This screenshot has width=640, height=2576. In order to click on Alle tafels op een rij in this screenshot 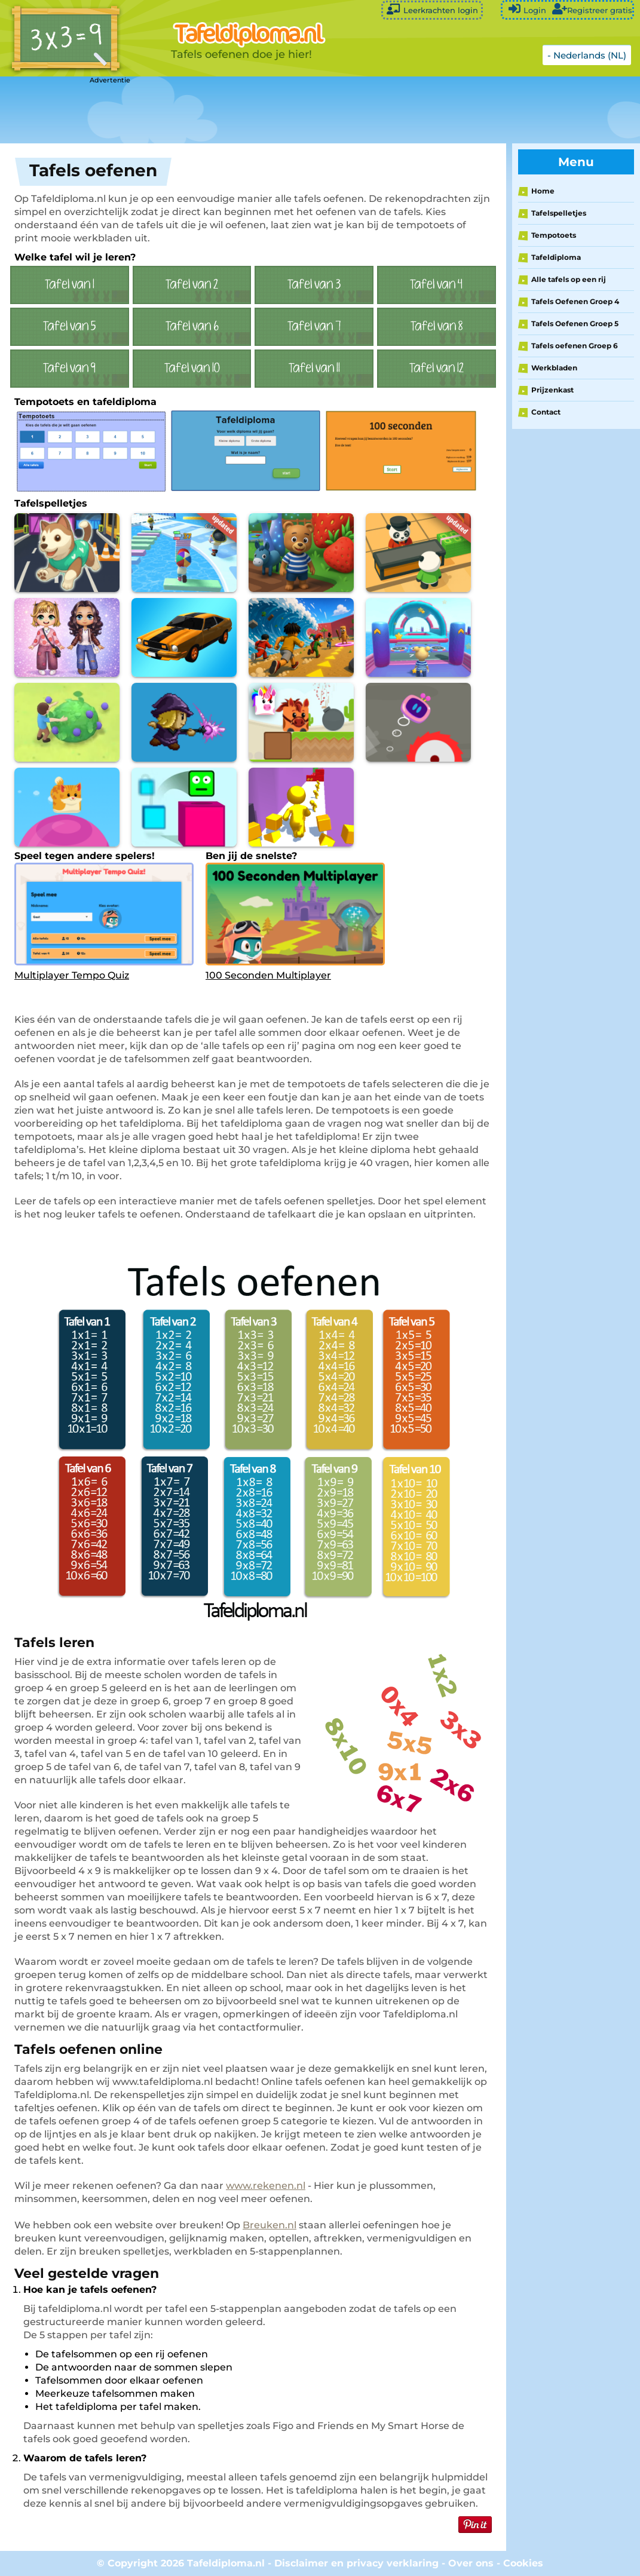, I will do `click(568, 279)`.